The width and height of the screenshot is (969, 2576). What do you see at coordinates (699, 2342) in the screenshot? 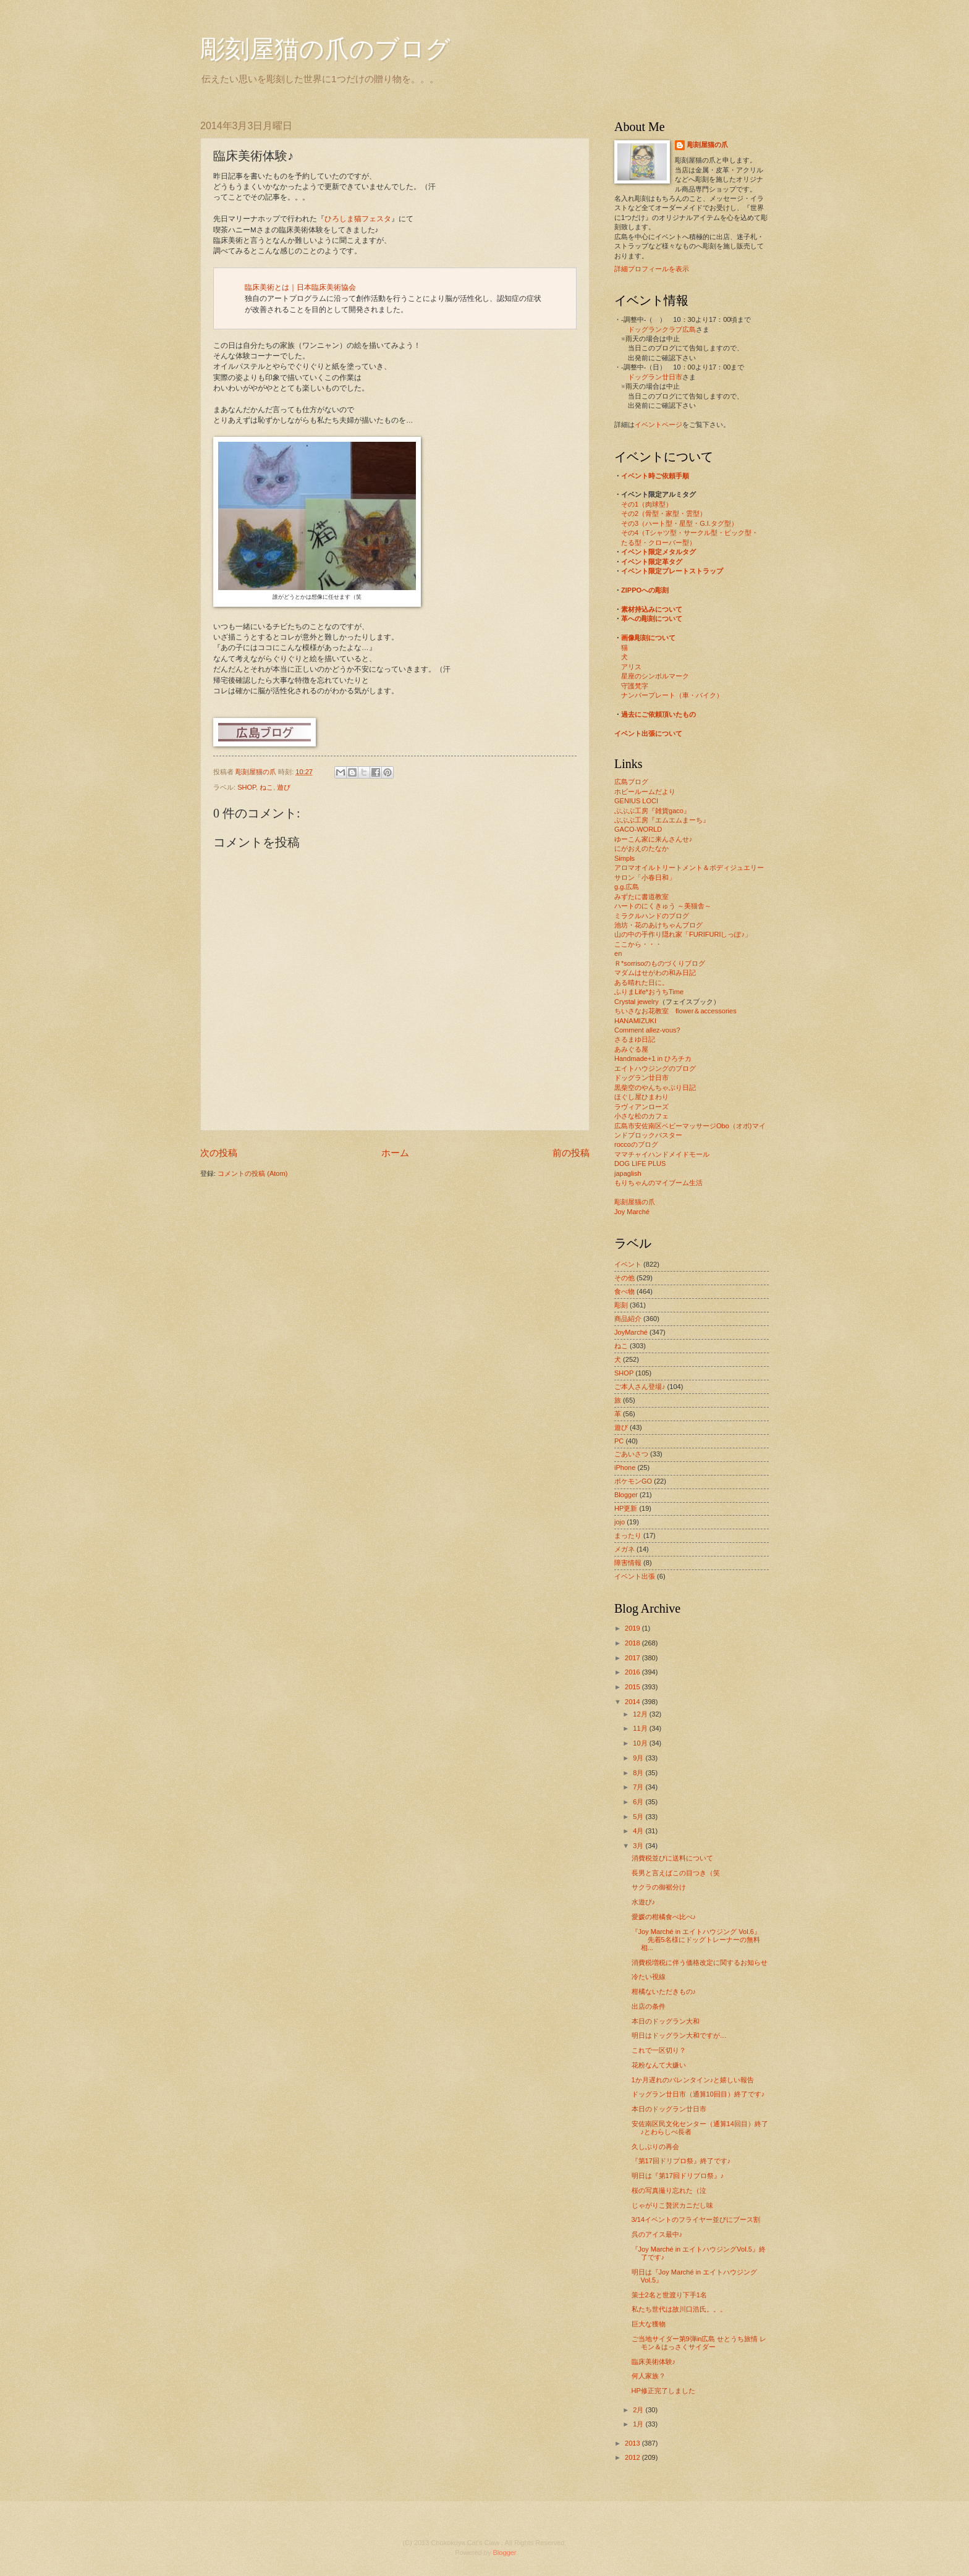
I see `ご当地サイダー第9弾in広島 せとうち旅情 レモン＆はっさくサイダー` at bounding box center [699, 2342].